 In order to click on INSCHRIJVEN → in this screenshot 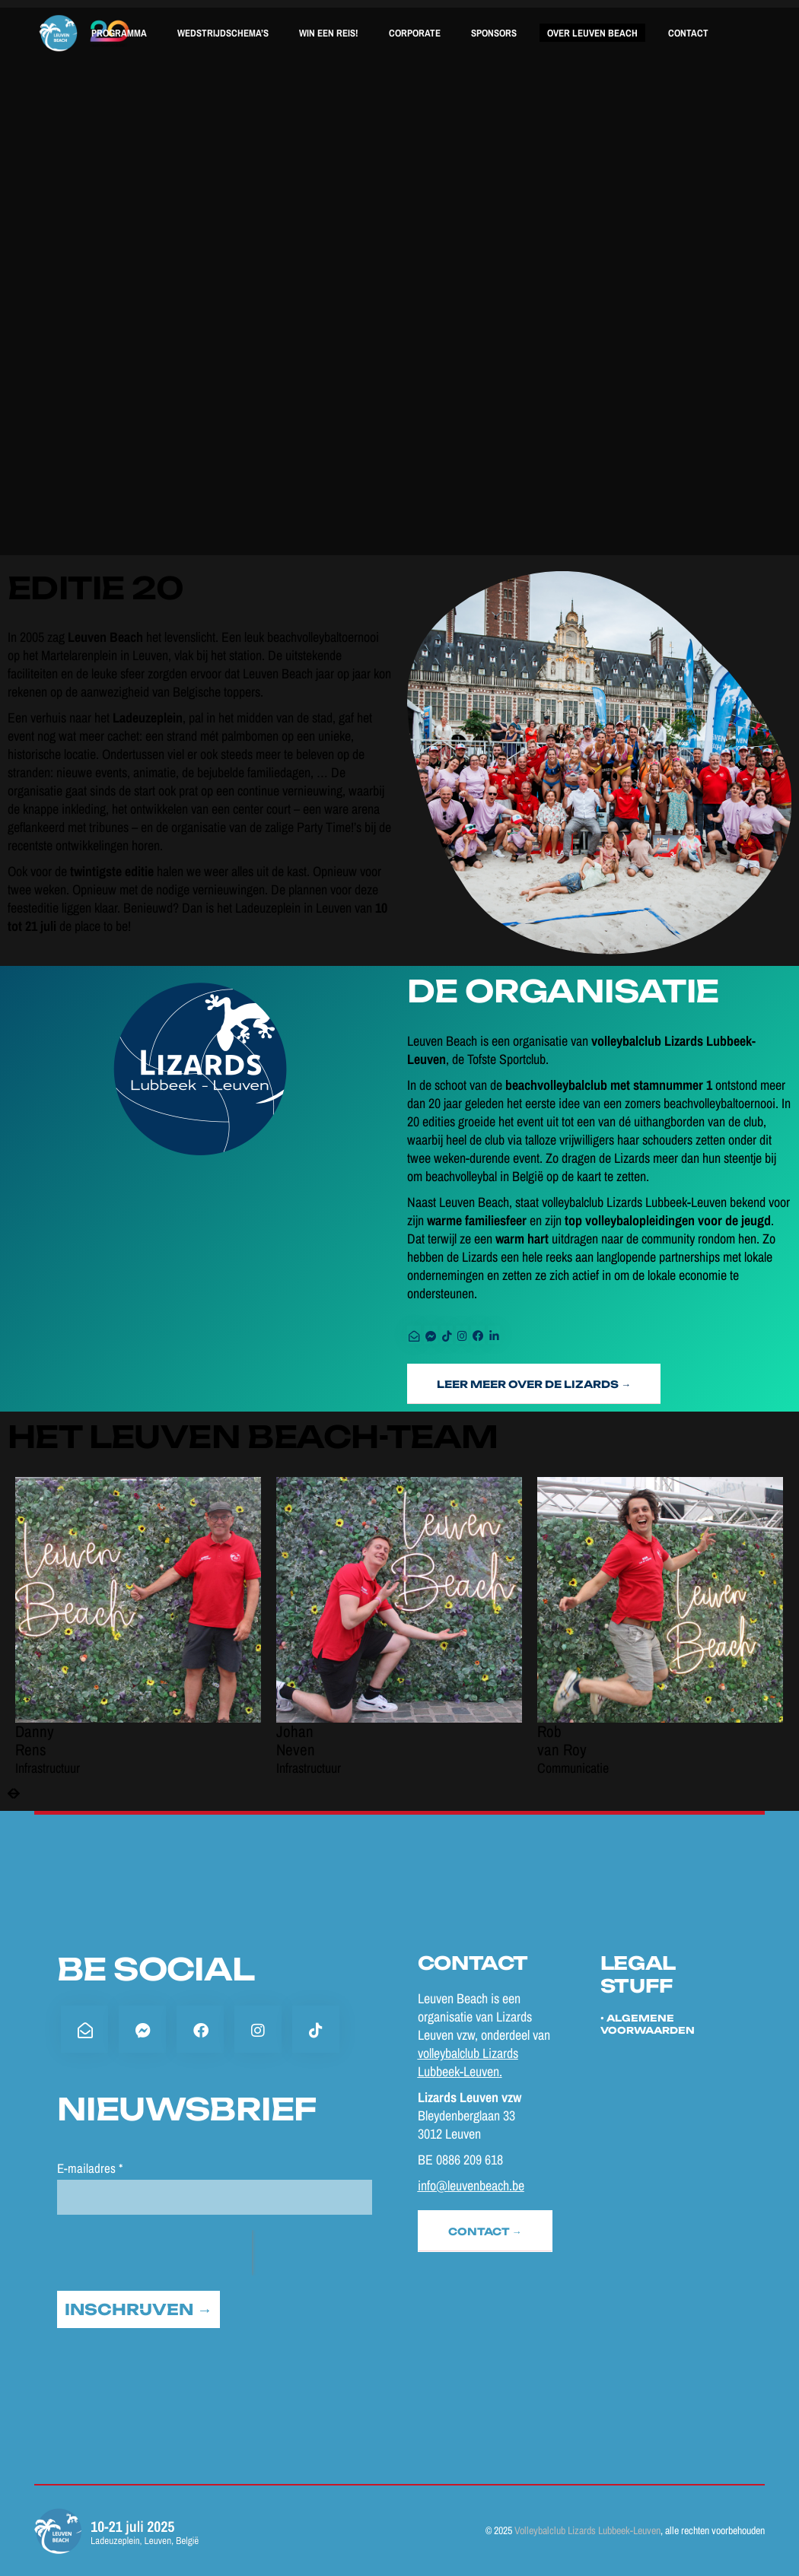, I will do `click(138, 2309)`.